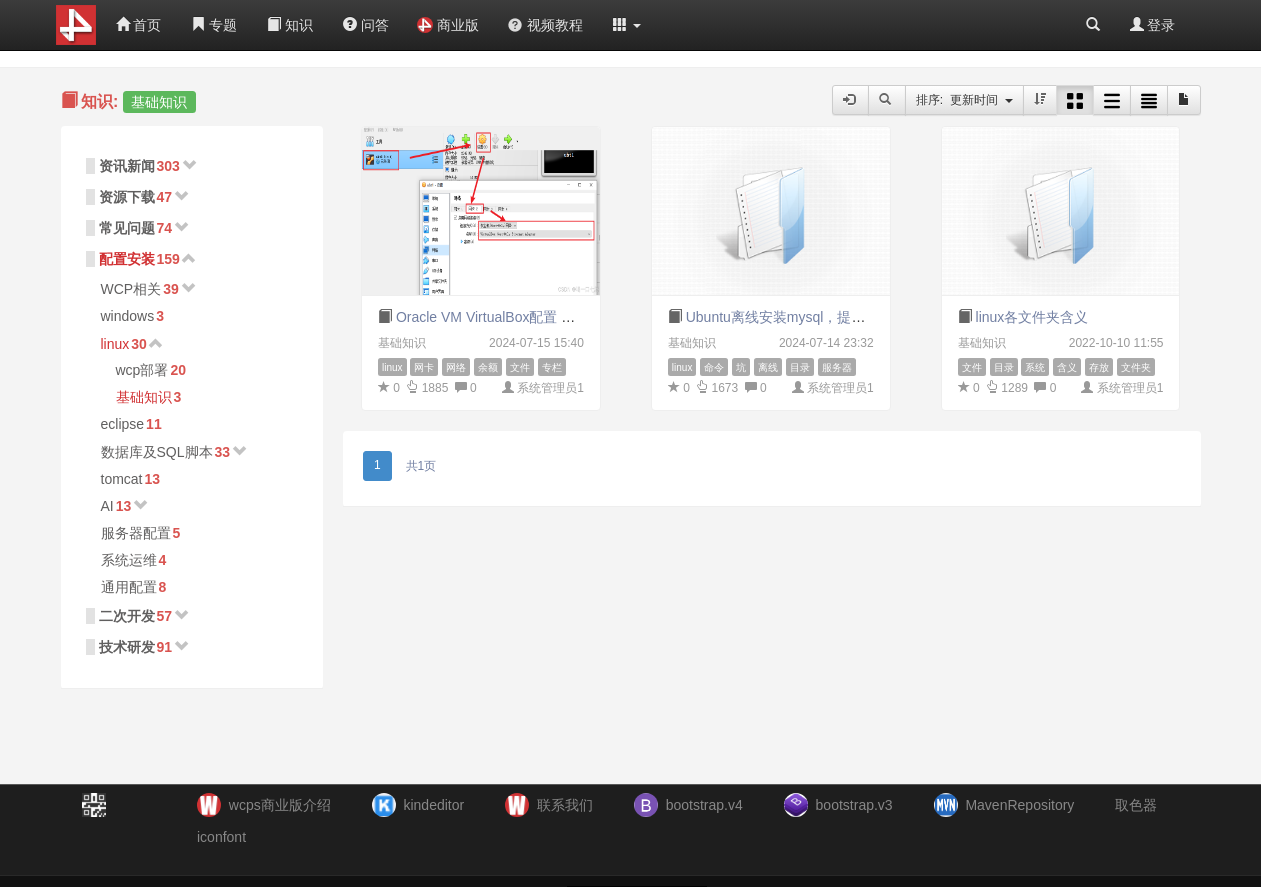  What do you see at coordinates (144, 397) in the screenshot?
I see `基础知识` at bounding box center [144, 397].